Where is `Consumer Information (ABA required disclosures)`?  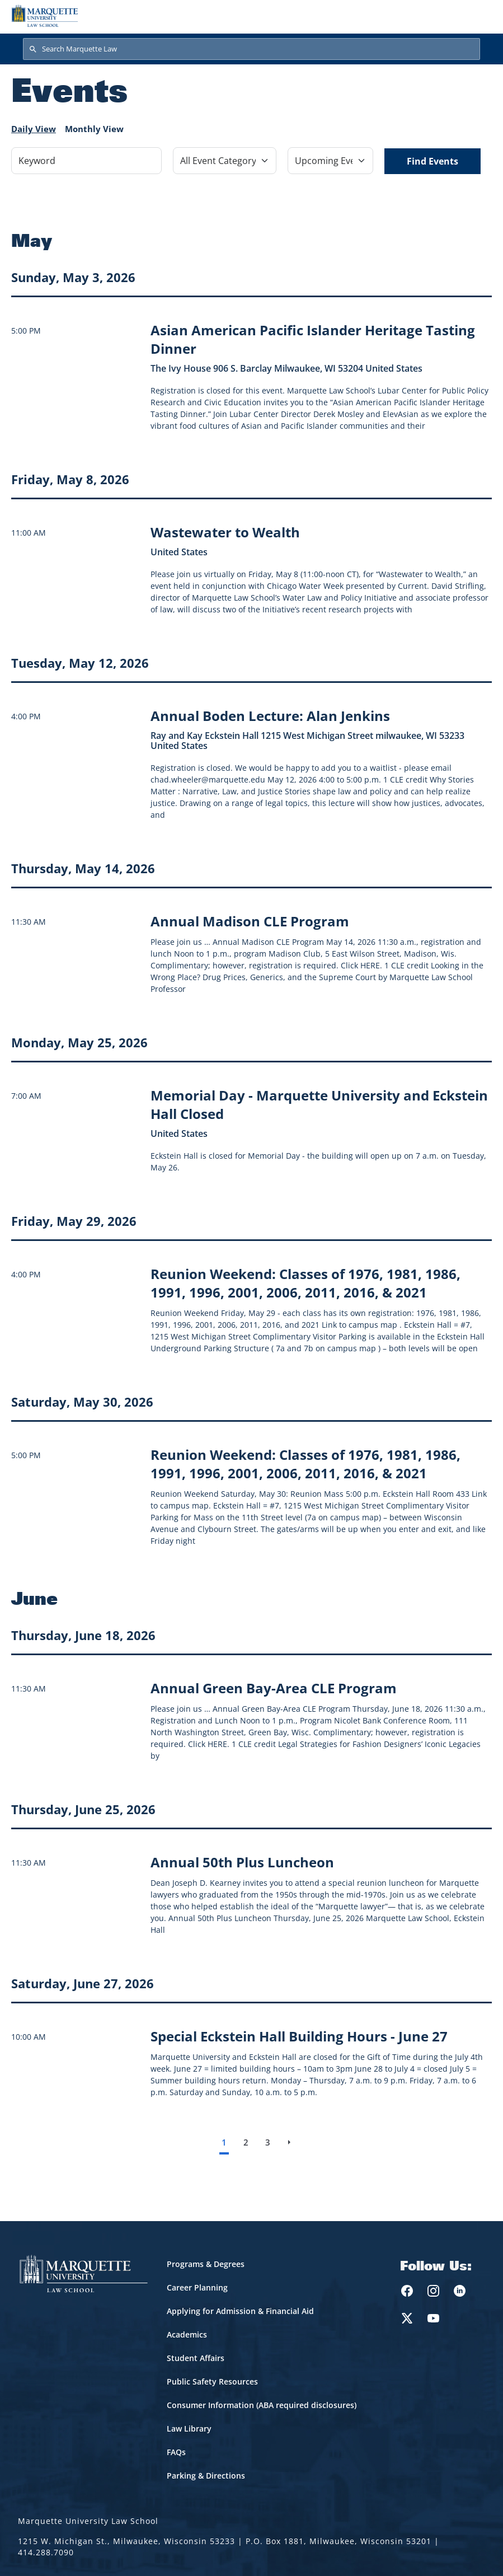 Consumer Information (ABA required disclosures) is located at coordinates (261, 2405).